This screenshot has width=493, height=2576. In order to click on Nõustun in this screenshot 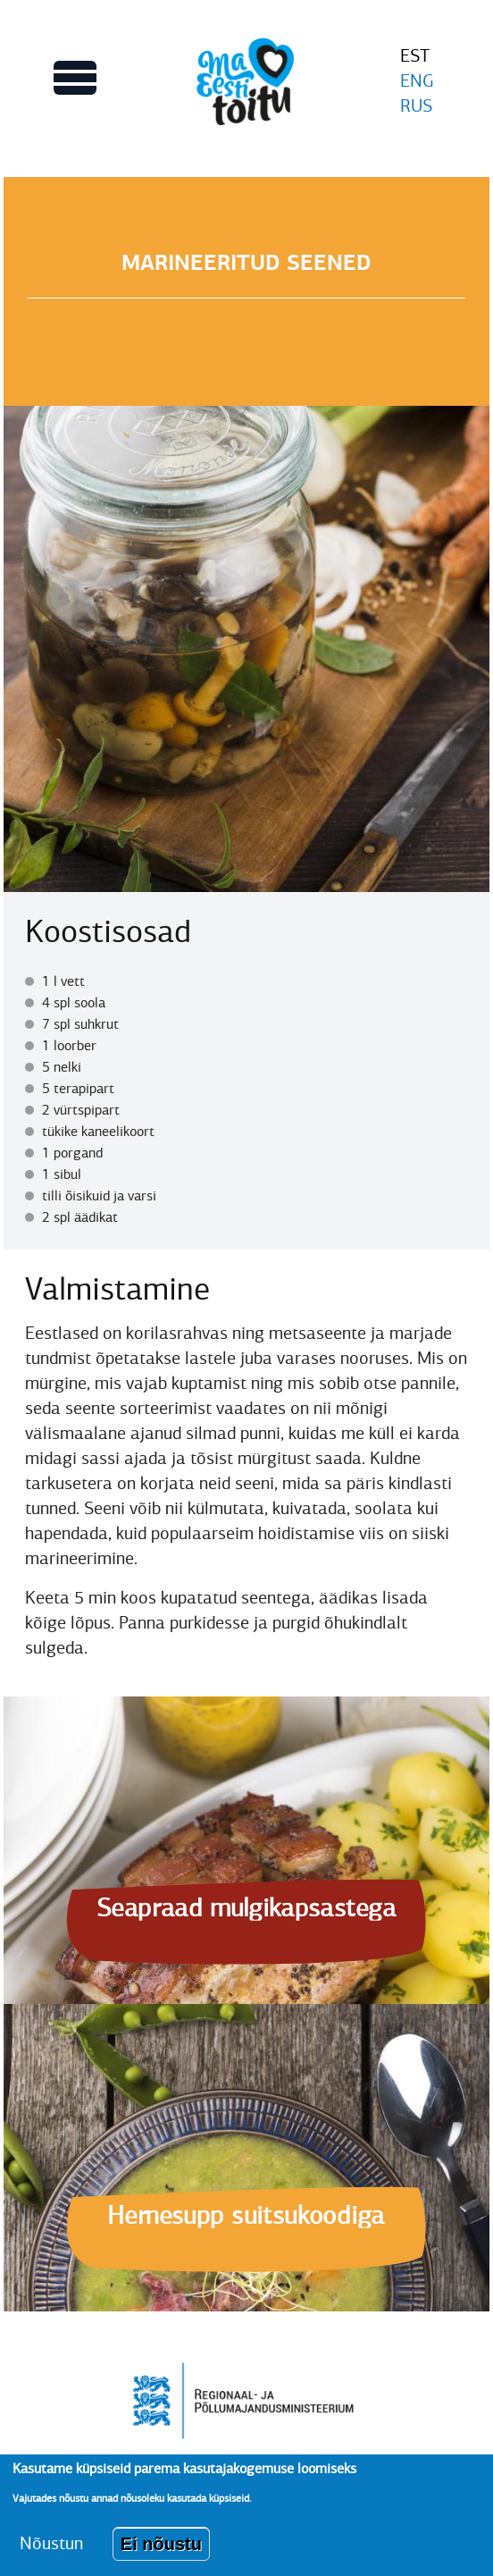, I will do `click(51, 2554)`.